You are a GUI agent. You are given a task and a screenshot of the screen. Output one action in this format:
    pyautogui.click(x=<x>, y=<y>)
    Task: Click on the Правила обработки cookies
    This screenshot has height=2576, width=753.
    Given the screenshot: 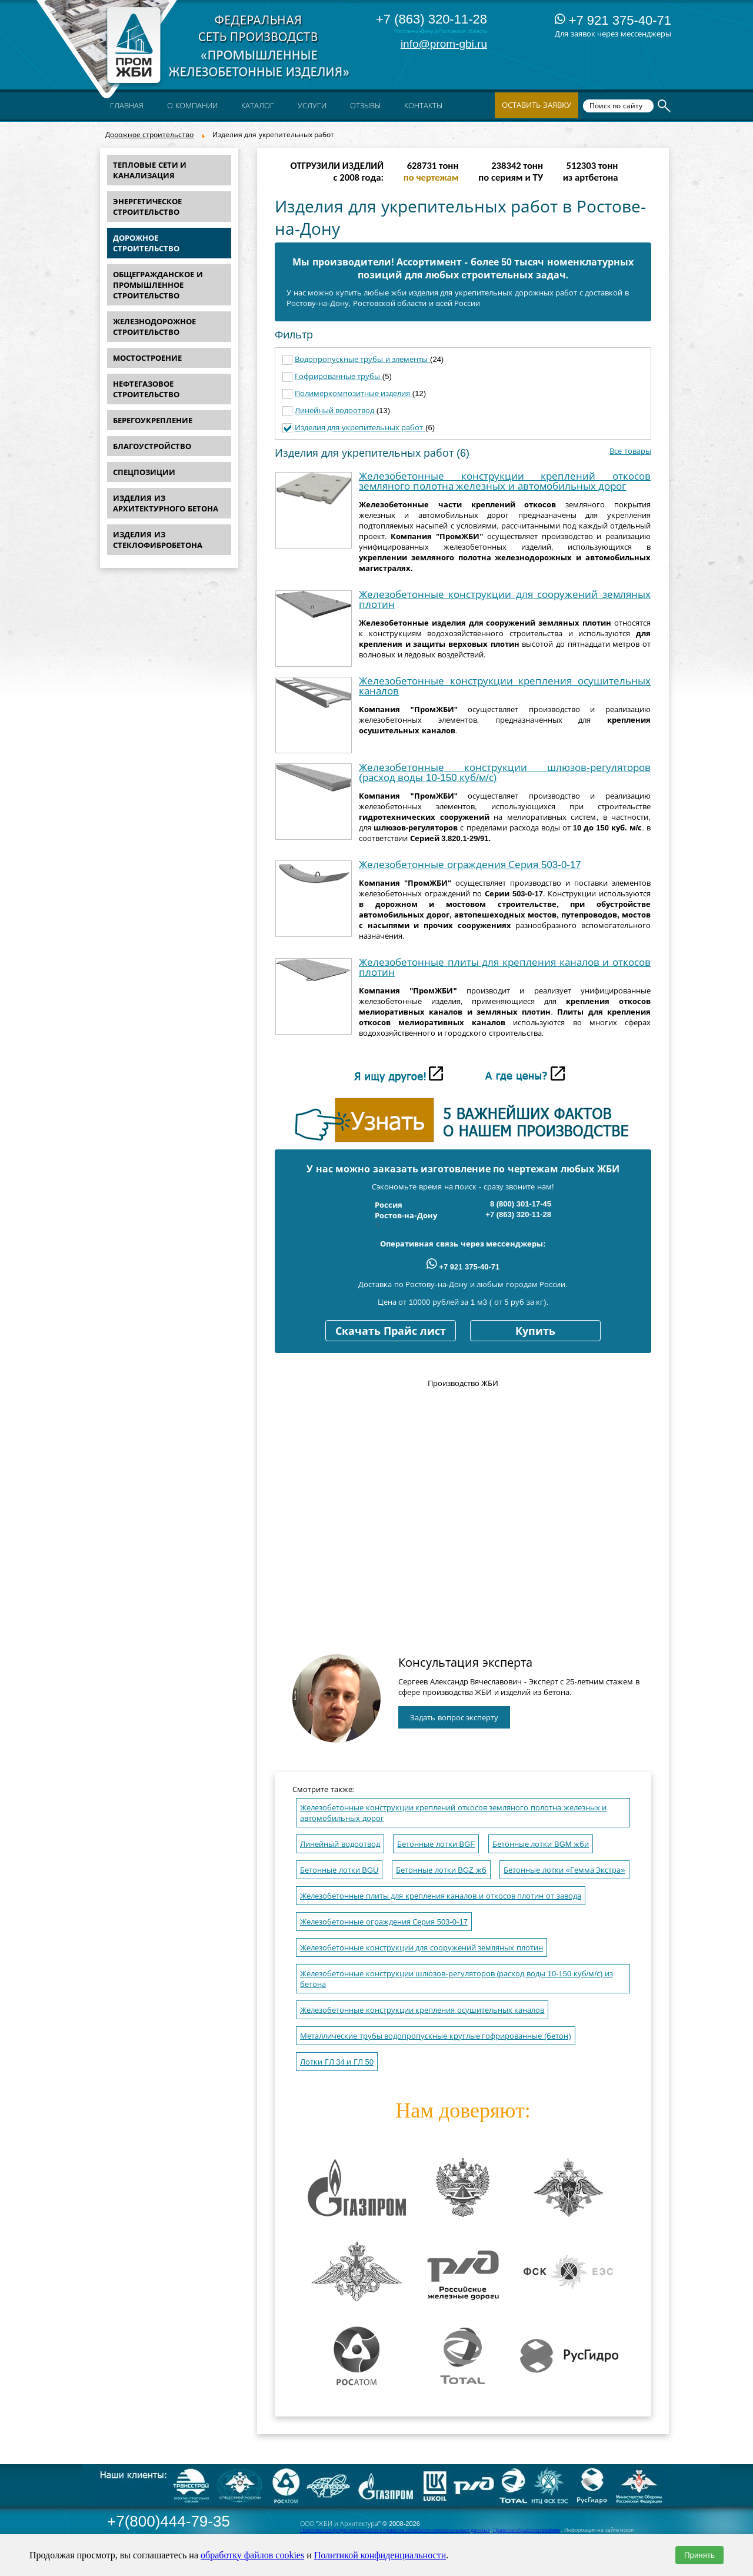 What is the action you would take?
    pyautogui.click(x=526, y=2530)
    